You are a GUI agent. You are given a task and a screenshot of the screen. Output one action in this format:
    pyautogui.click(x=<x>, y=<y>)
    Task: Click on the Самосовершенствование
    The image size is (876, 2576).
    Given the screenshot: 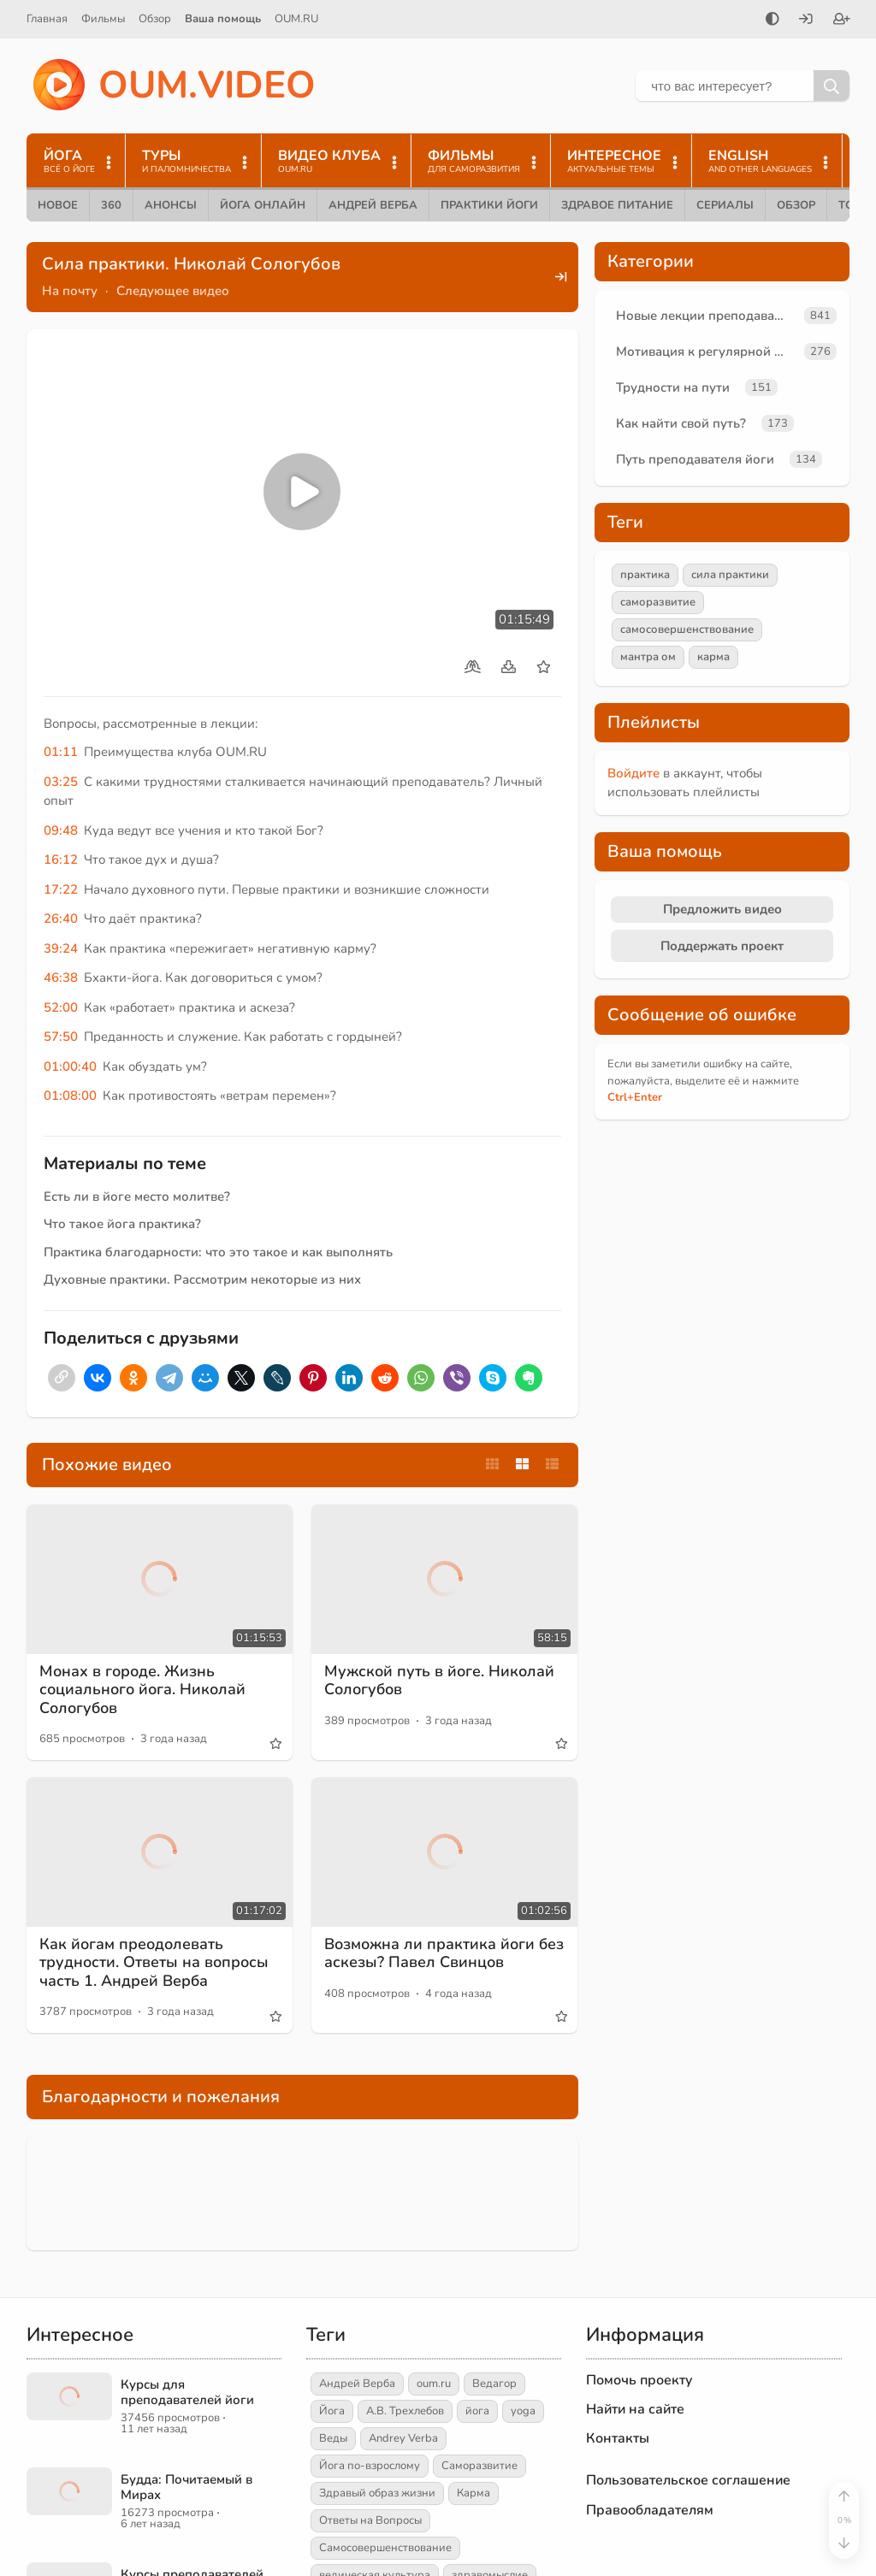 What is the action you would take?
    pyautogui.click(x=385, y=2547)
    